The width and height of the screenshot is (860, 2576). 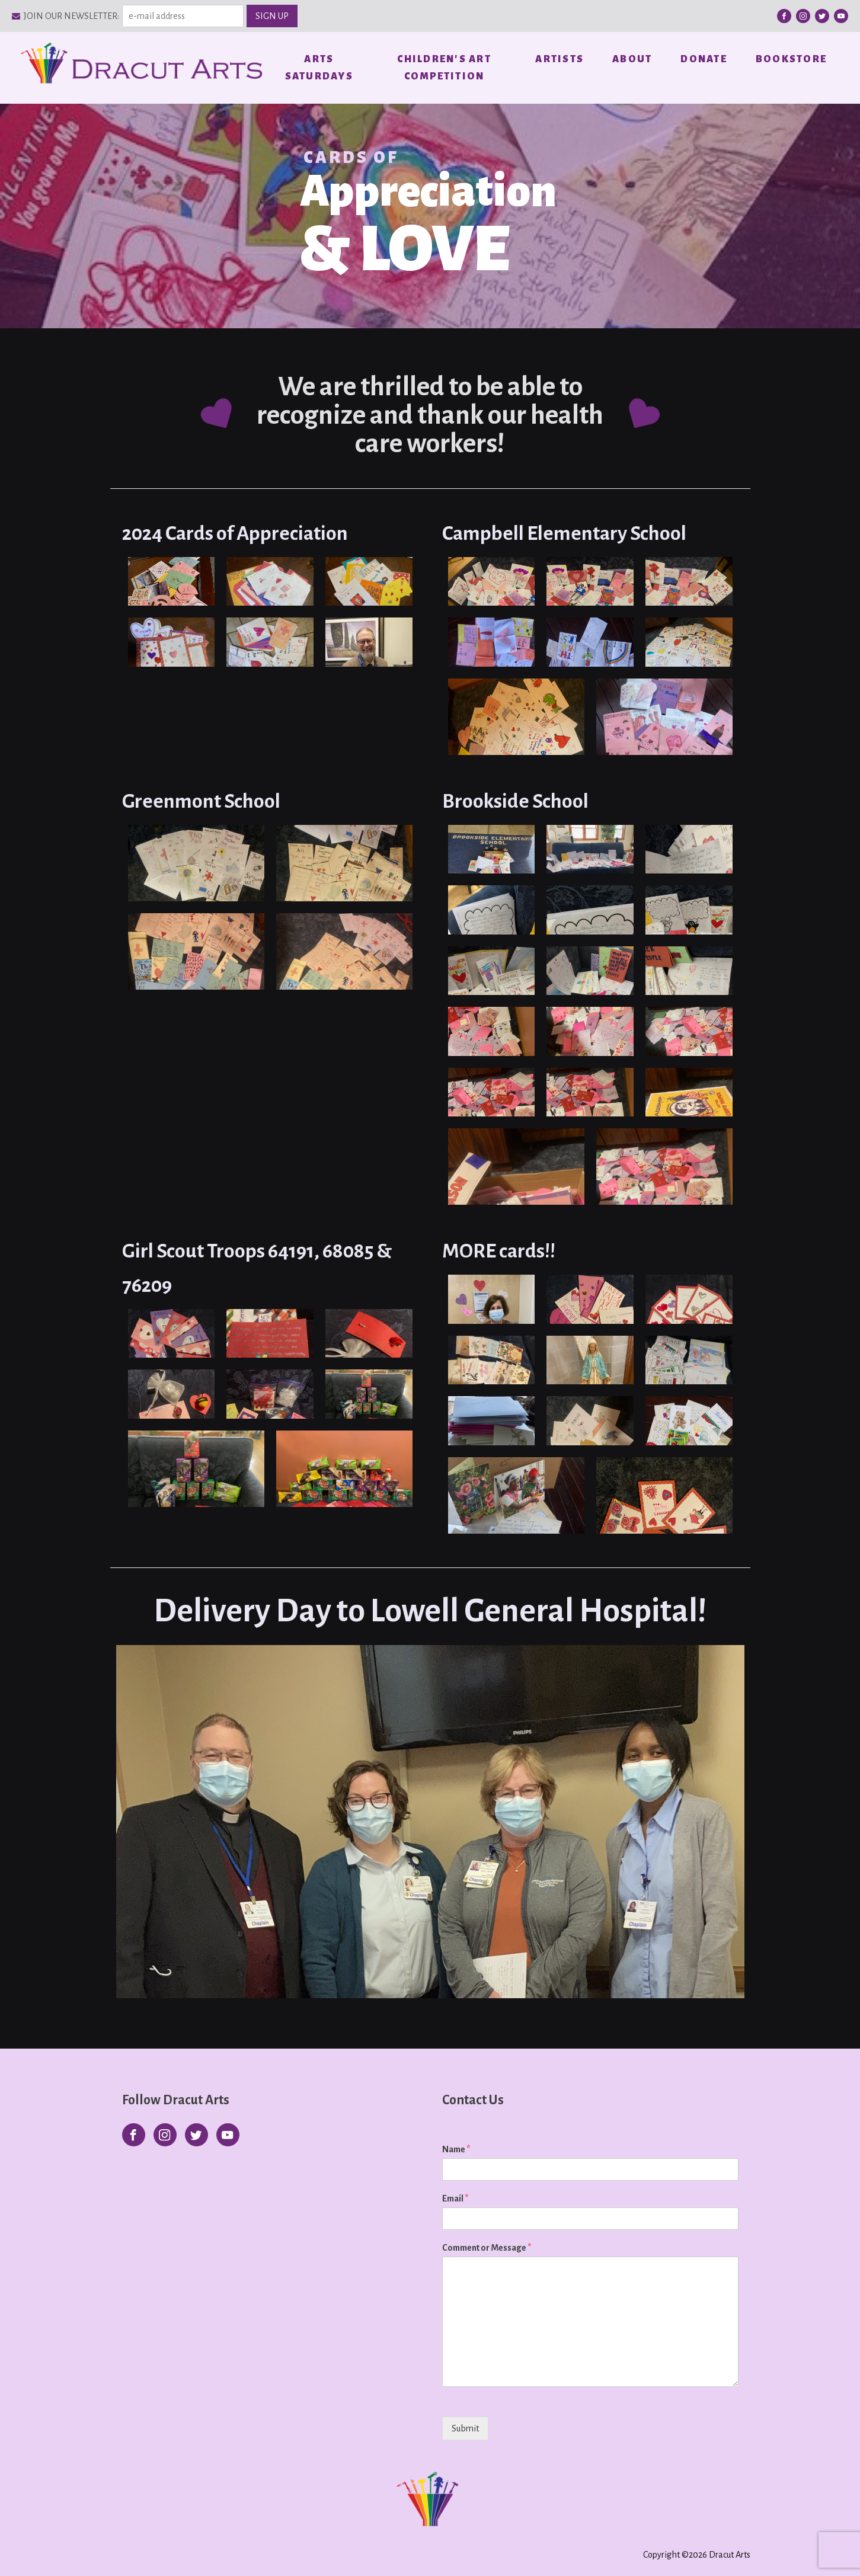 I want to click on Email, so click(x=455, y=2198).